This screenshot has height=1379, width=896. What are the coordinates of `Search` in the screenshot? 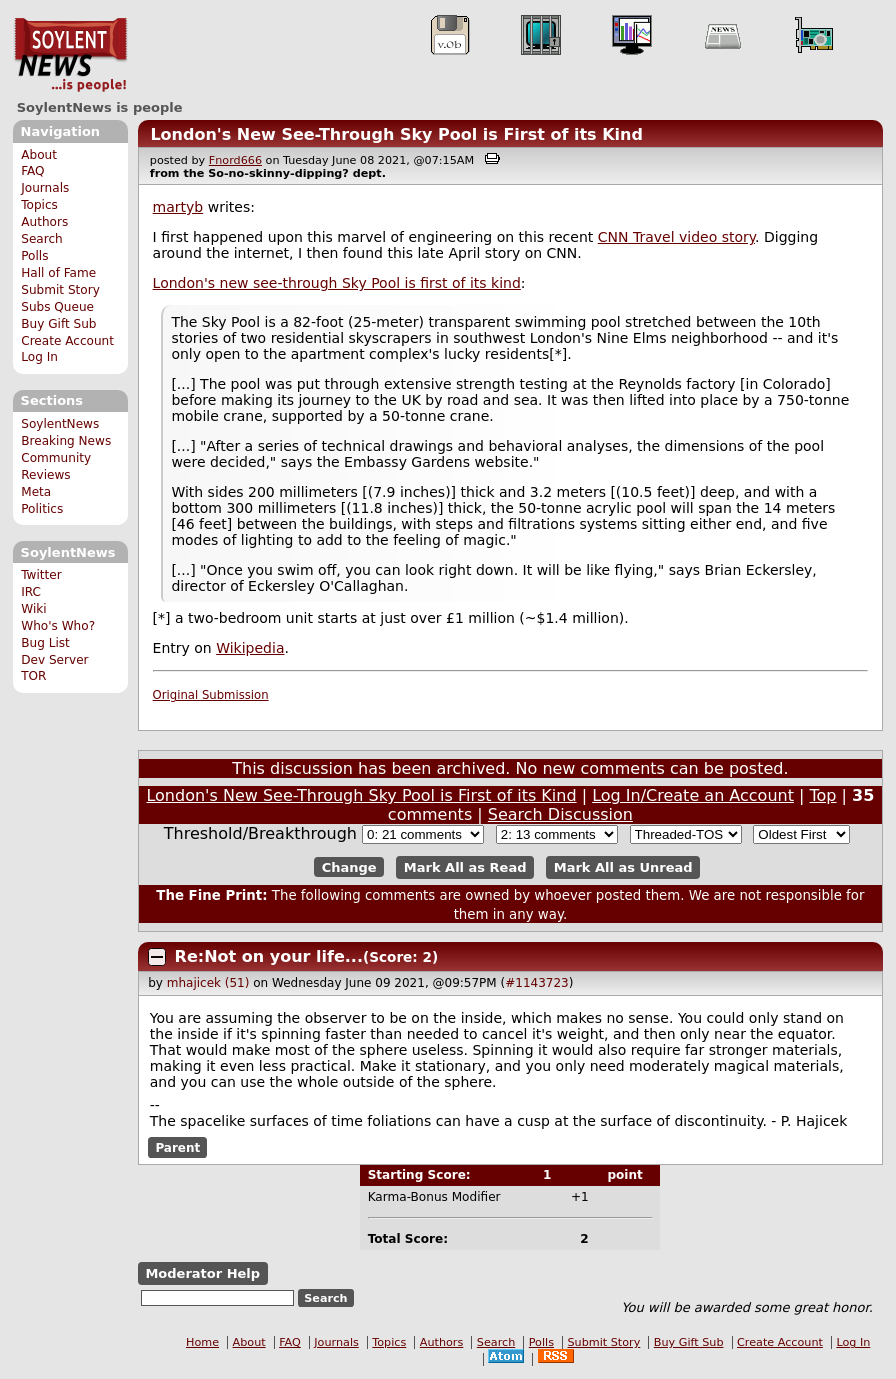 It's located at (42, 239).